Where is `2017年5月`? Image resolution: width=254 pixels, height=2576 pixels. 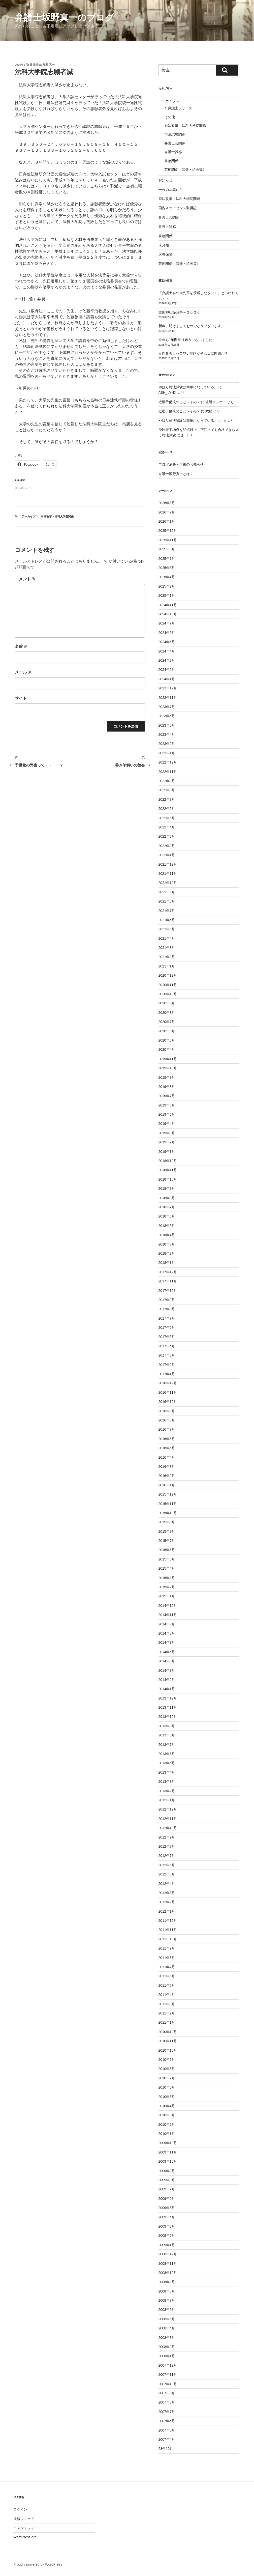
2017年5月 is located at coordinates (167, 1337).